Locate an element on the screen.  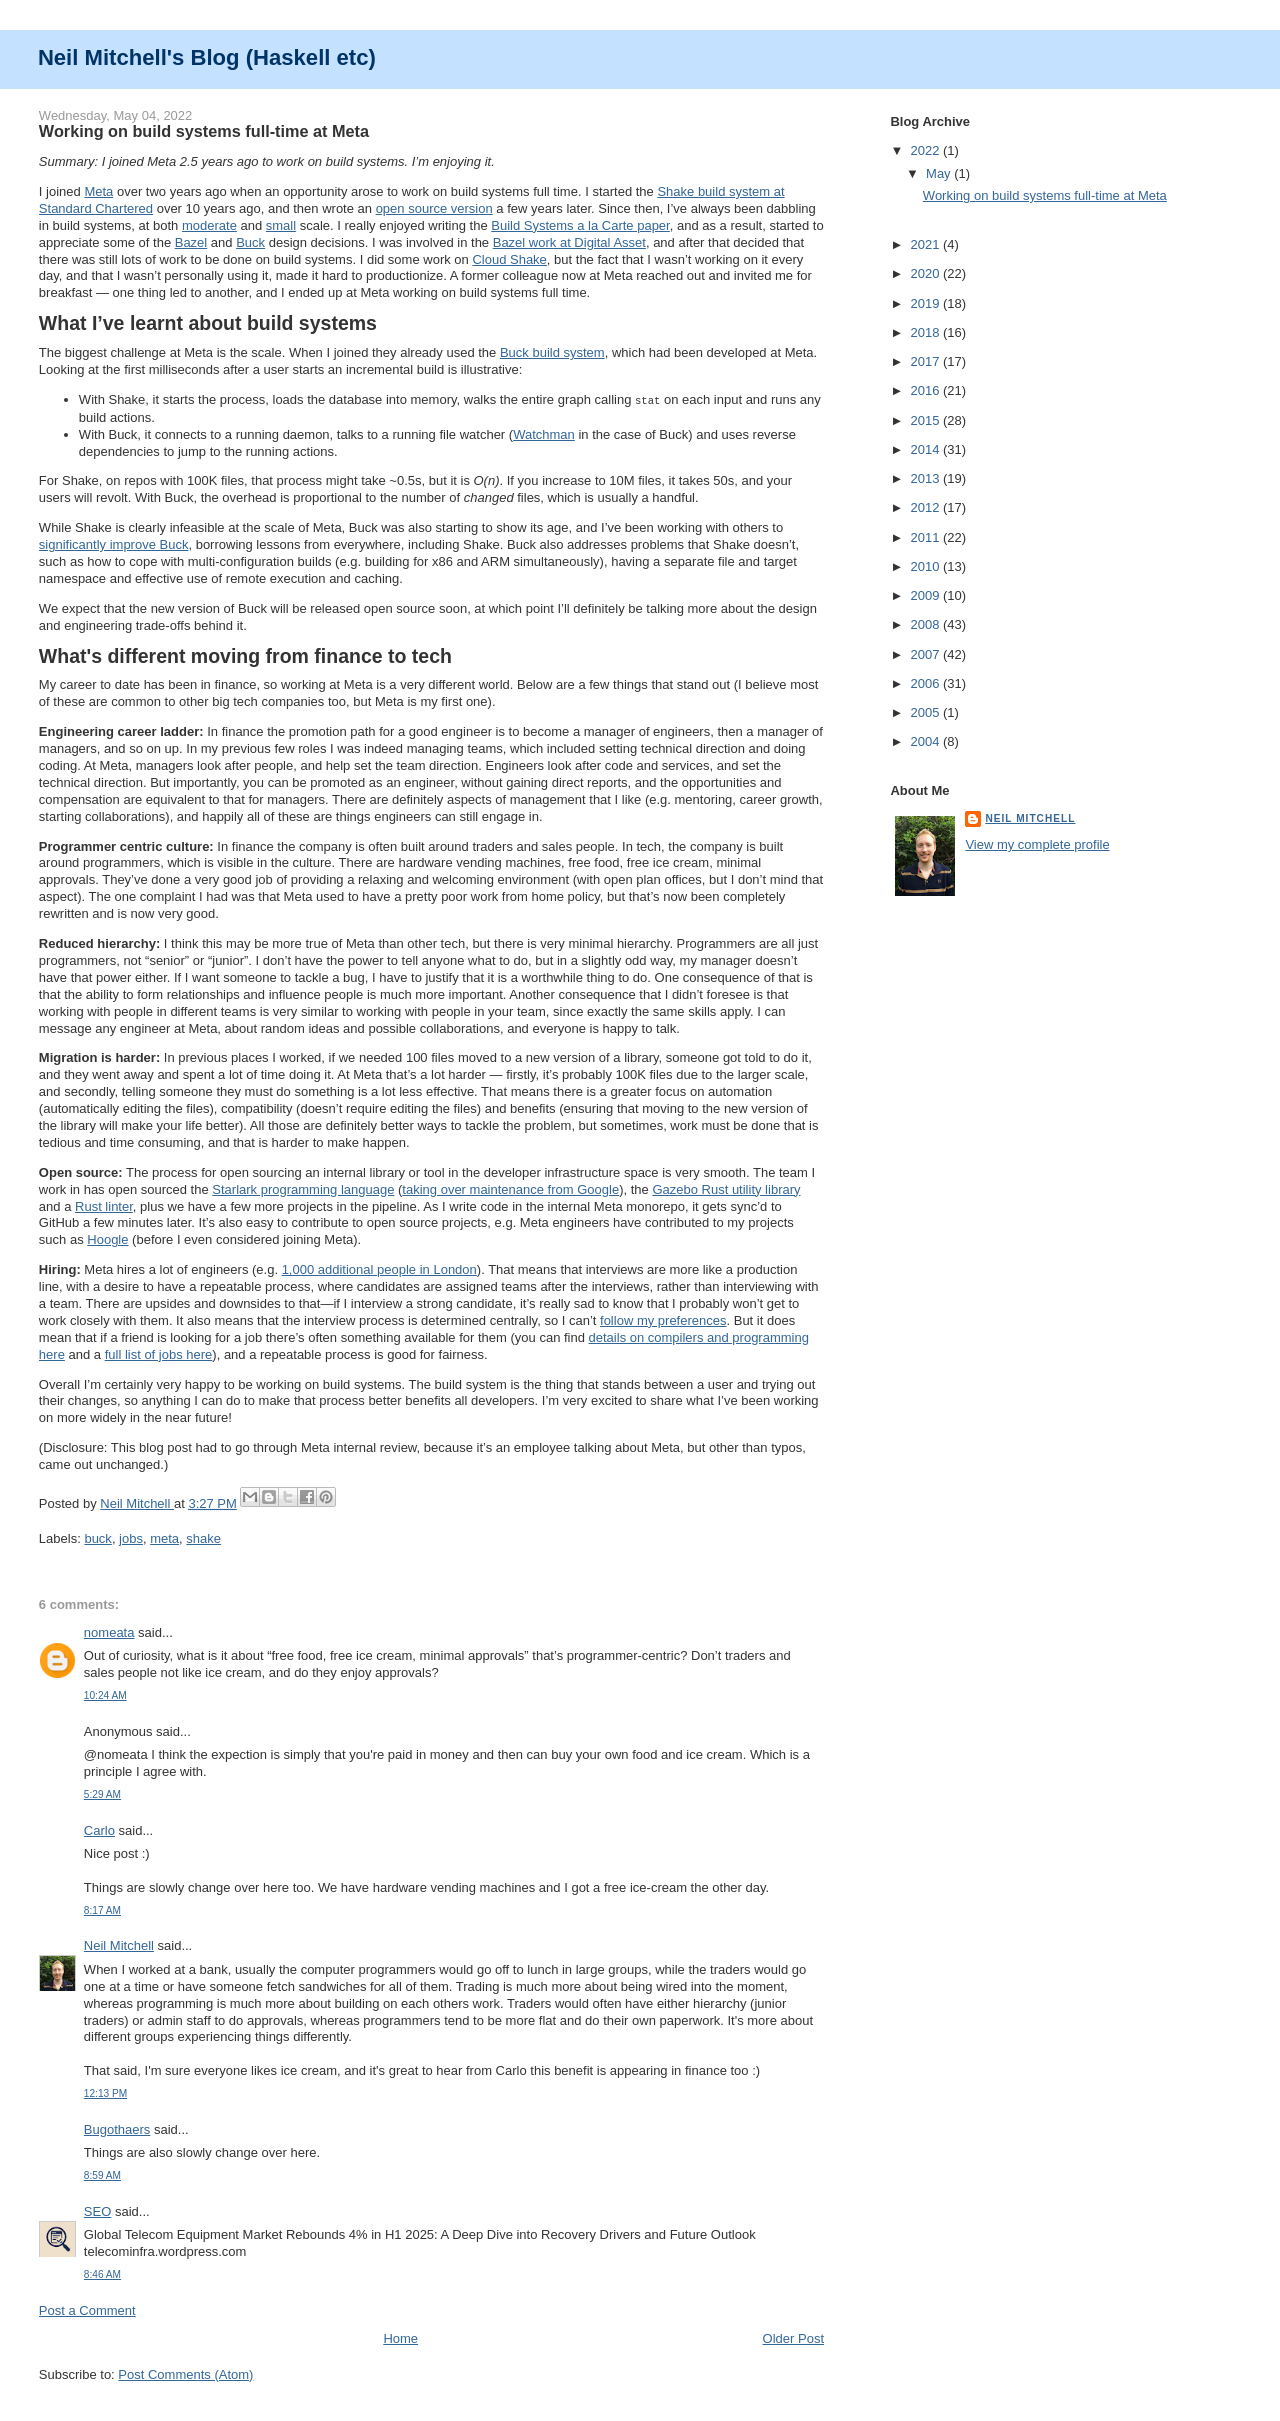
buck is located at coordinates (97, 1537).